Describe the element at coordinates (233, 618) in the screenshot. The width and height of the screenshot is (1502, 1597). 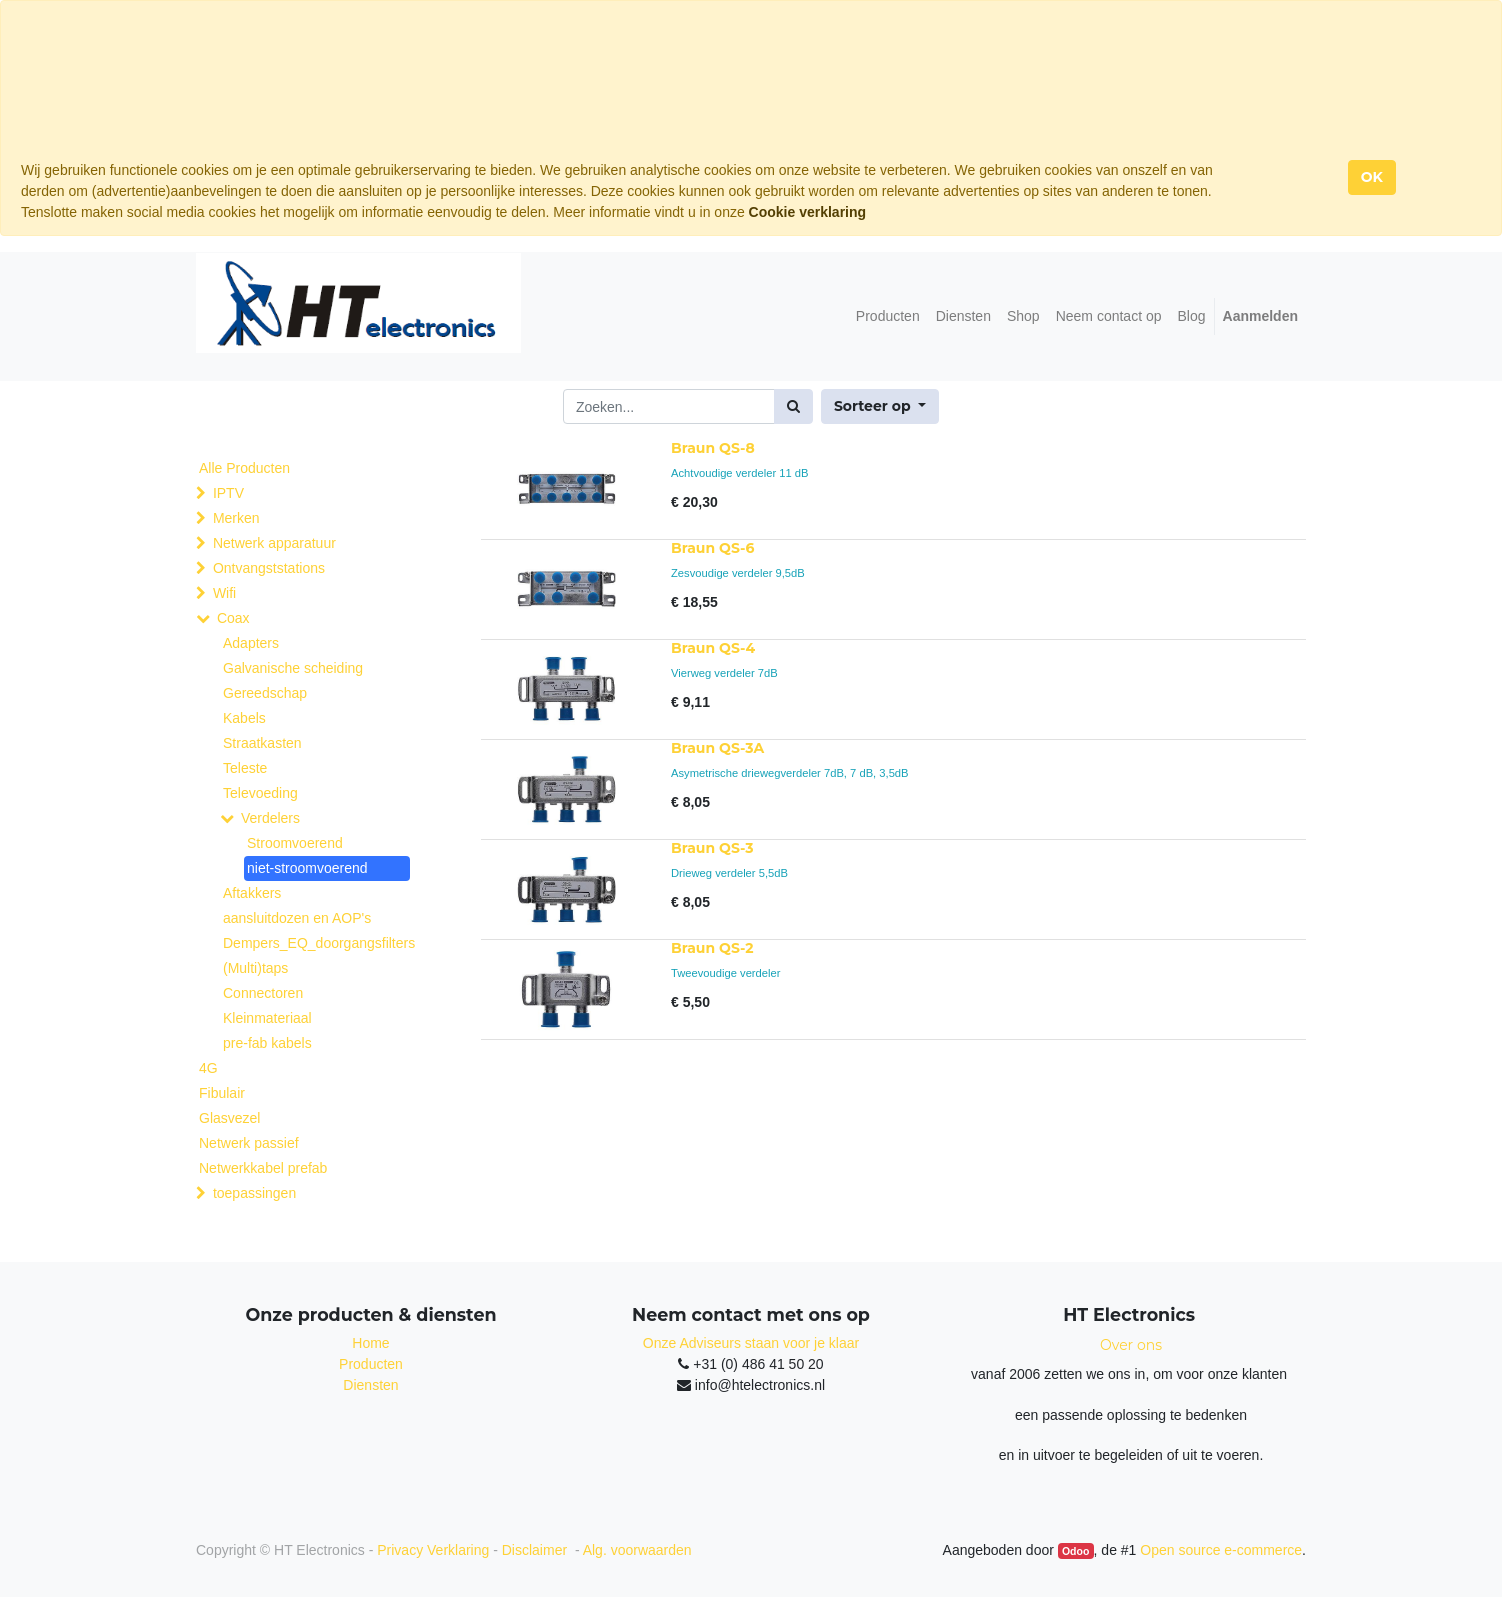
I see `Coax` at that location.